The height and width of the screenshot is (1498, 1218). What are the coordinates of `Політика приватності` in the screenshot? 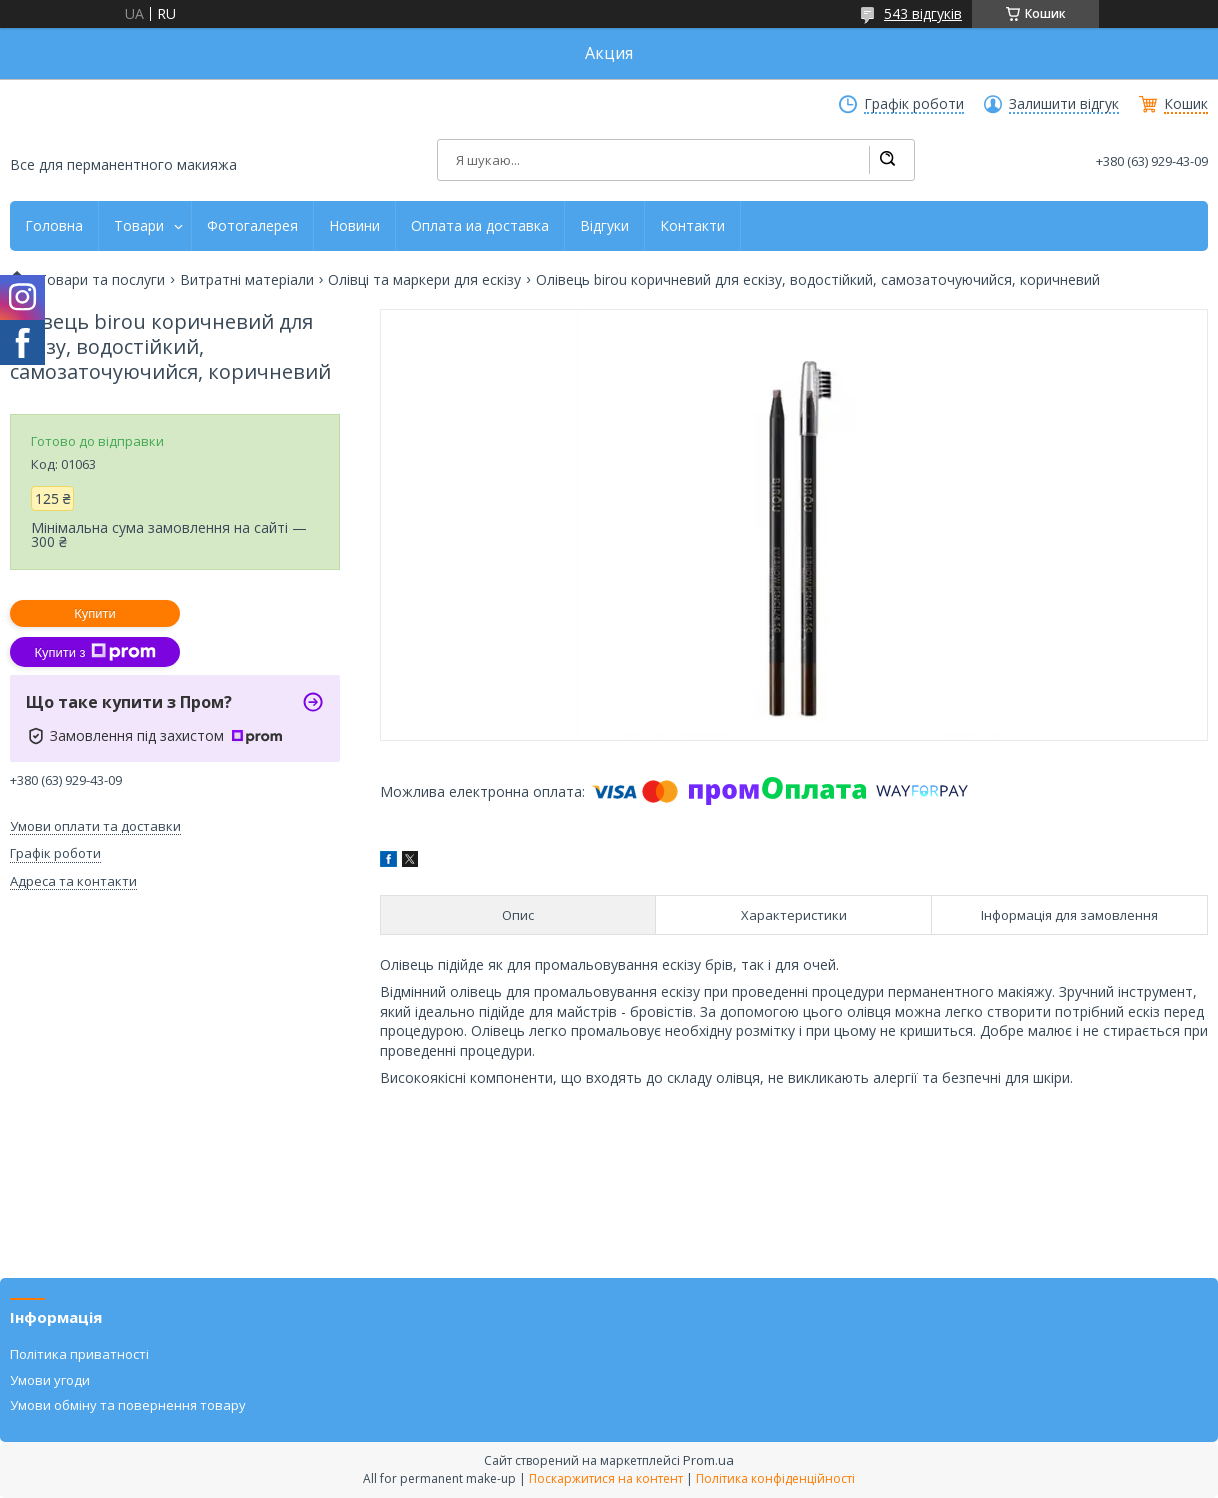 It's located at (79, 1354).